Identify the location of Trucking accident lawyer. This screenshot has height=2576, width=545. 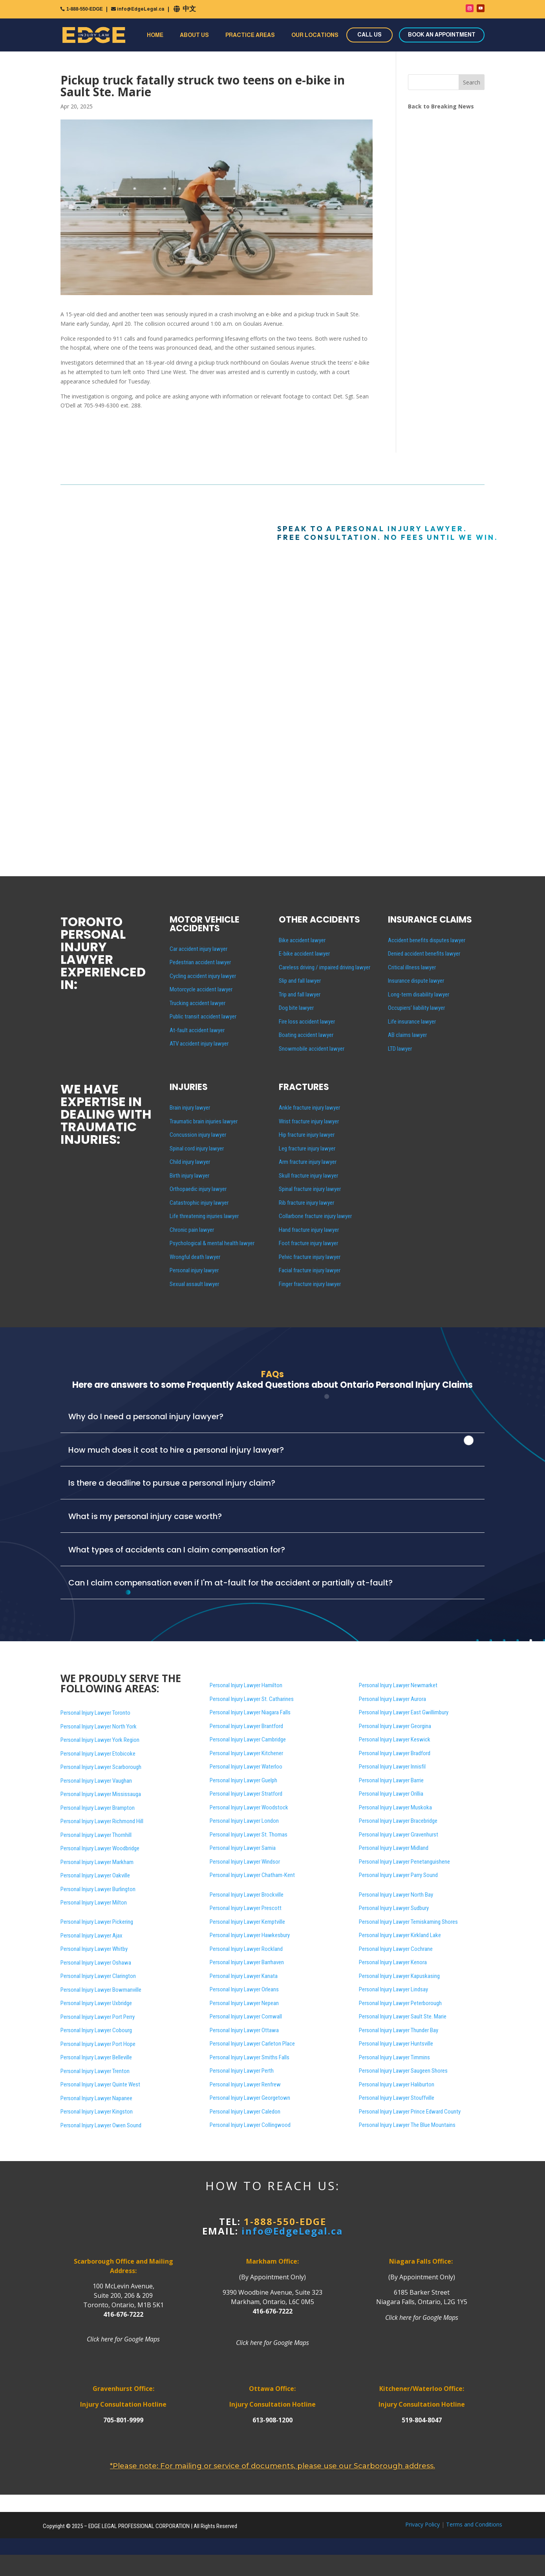
(197, 1003).